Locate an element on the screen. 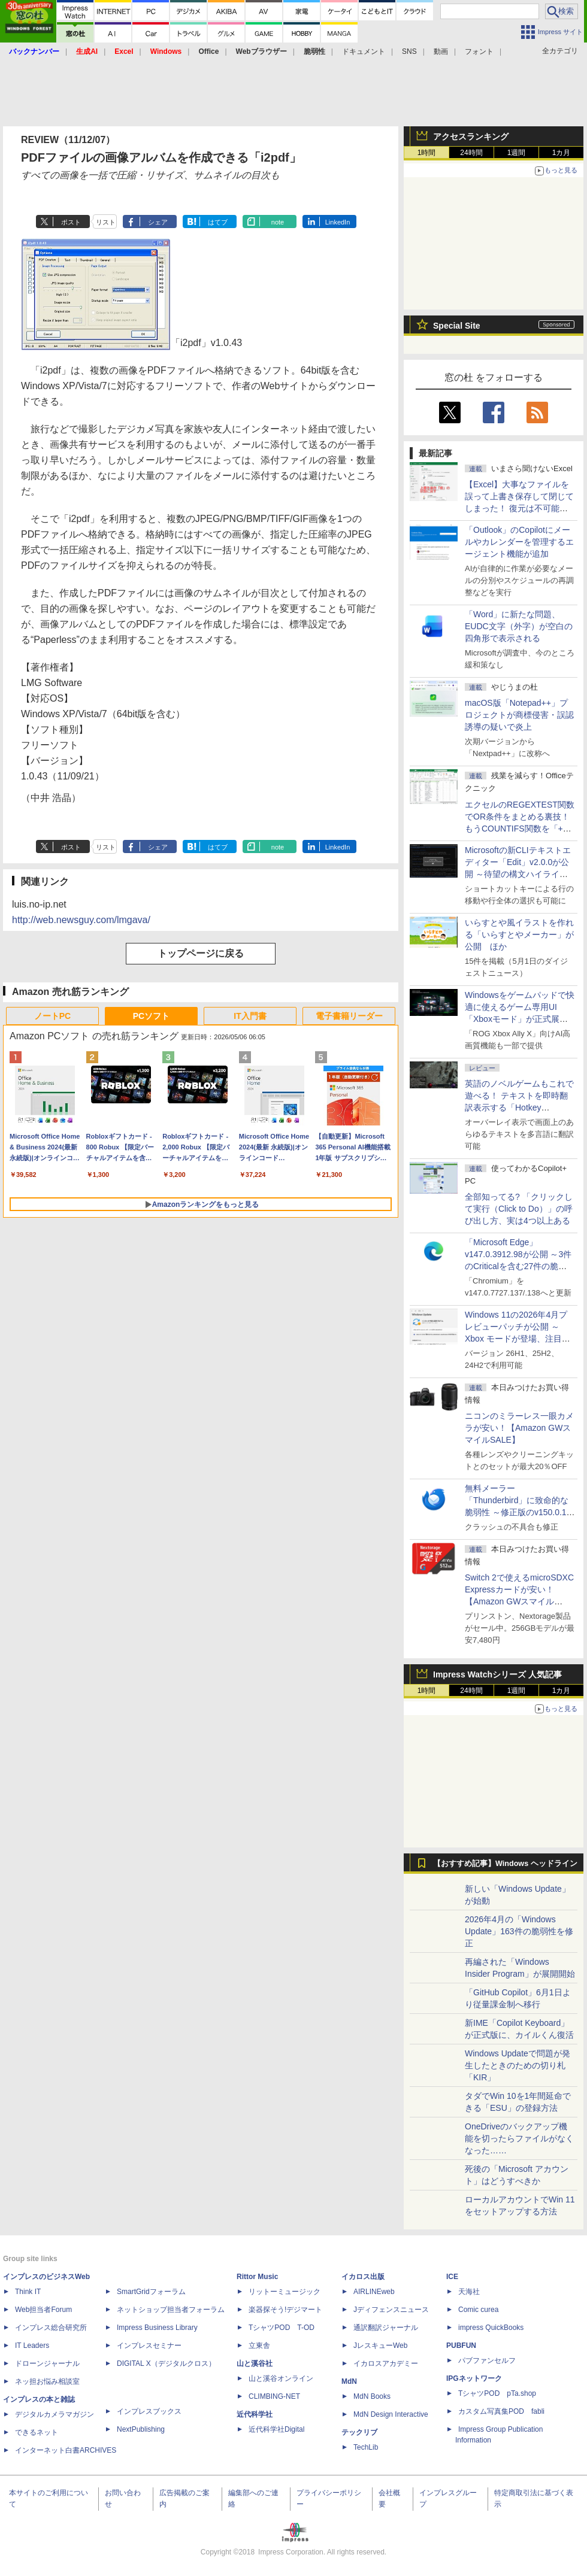 The height and width of the screenshot is (2576, 587). 楽器探そう!デジマート is located at coordinates (285, 2309).